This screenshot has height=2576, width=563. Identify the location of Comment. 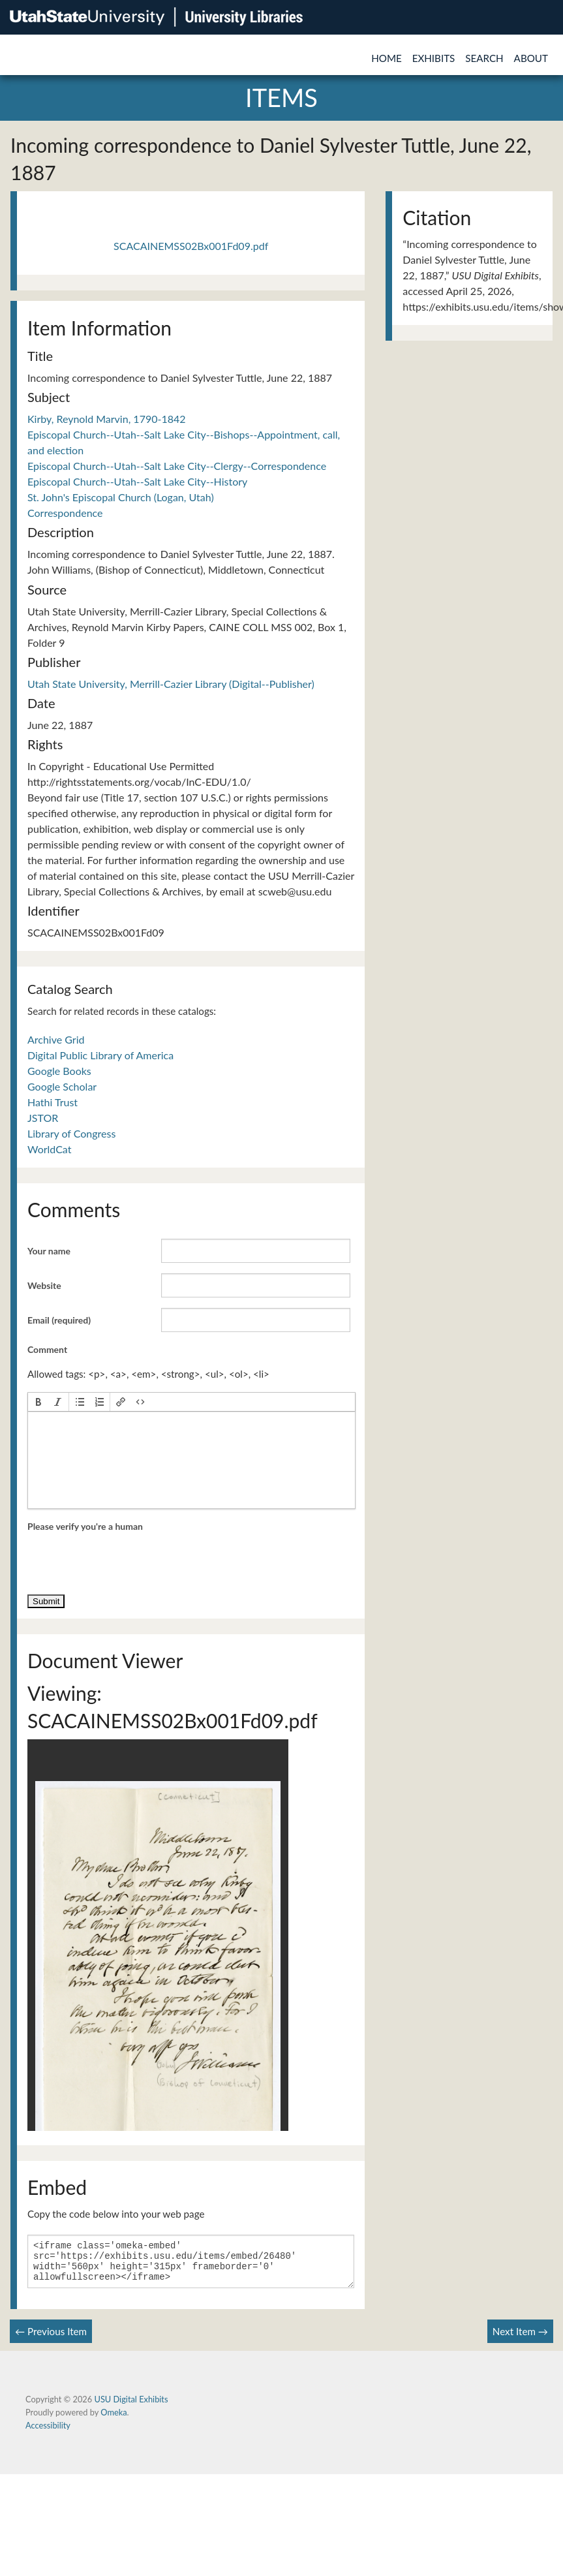
(47, 1349).